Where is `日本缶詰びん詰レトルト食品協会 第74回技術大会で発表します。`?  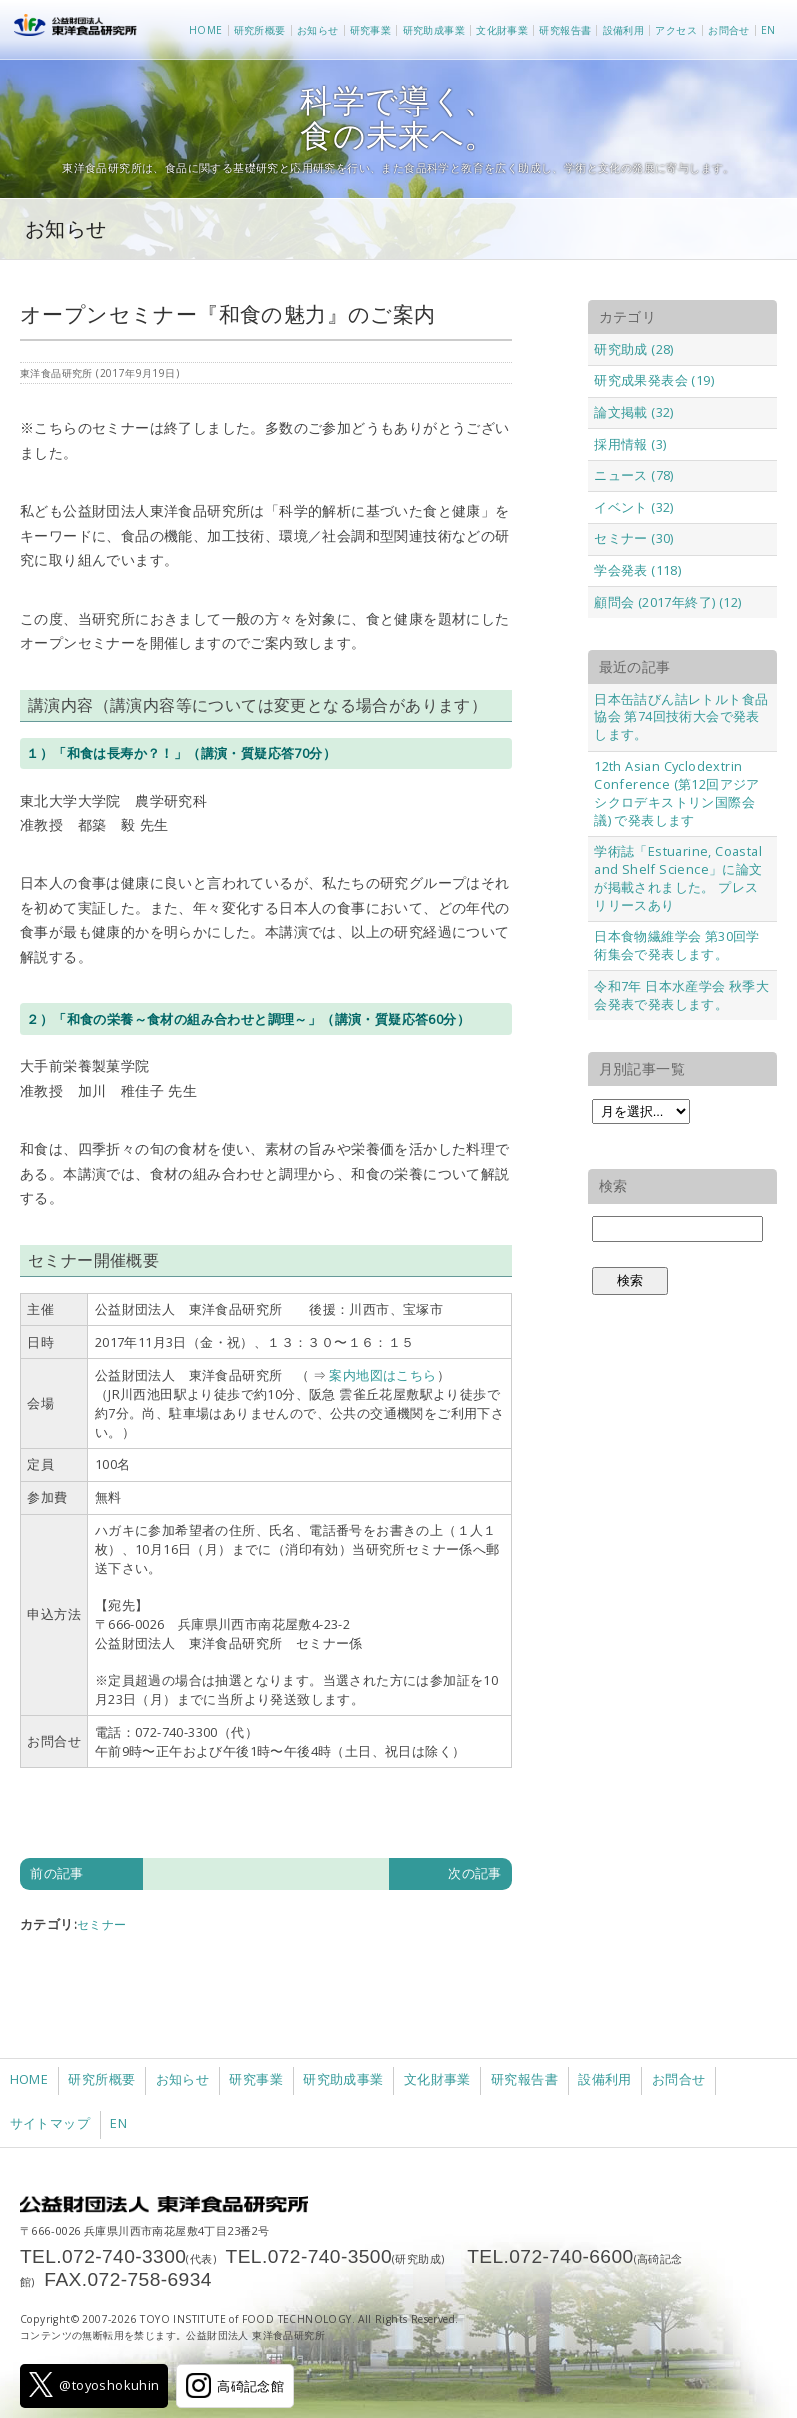
日本缶詰びん詰レトルト食品協会 第74回技術大会で発表します。 is located at coordinates (681, 717).